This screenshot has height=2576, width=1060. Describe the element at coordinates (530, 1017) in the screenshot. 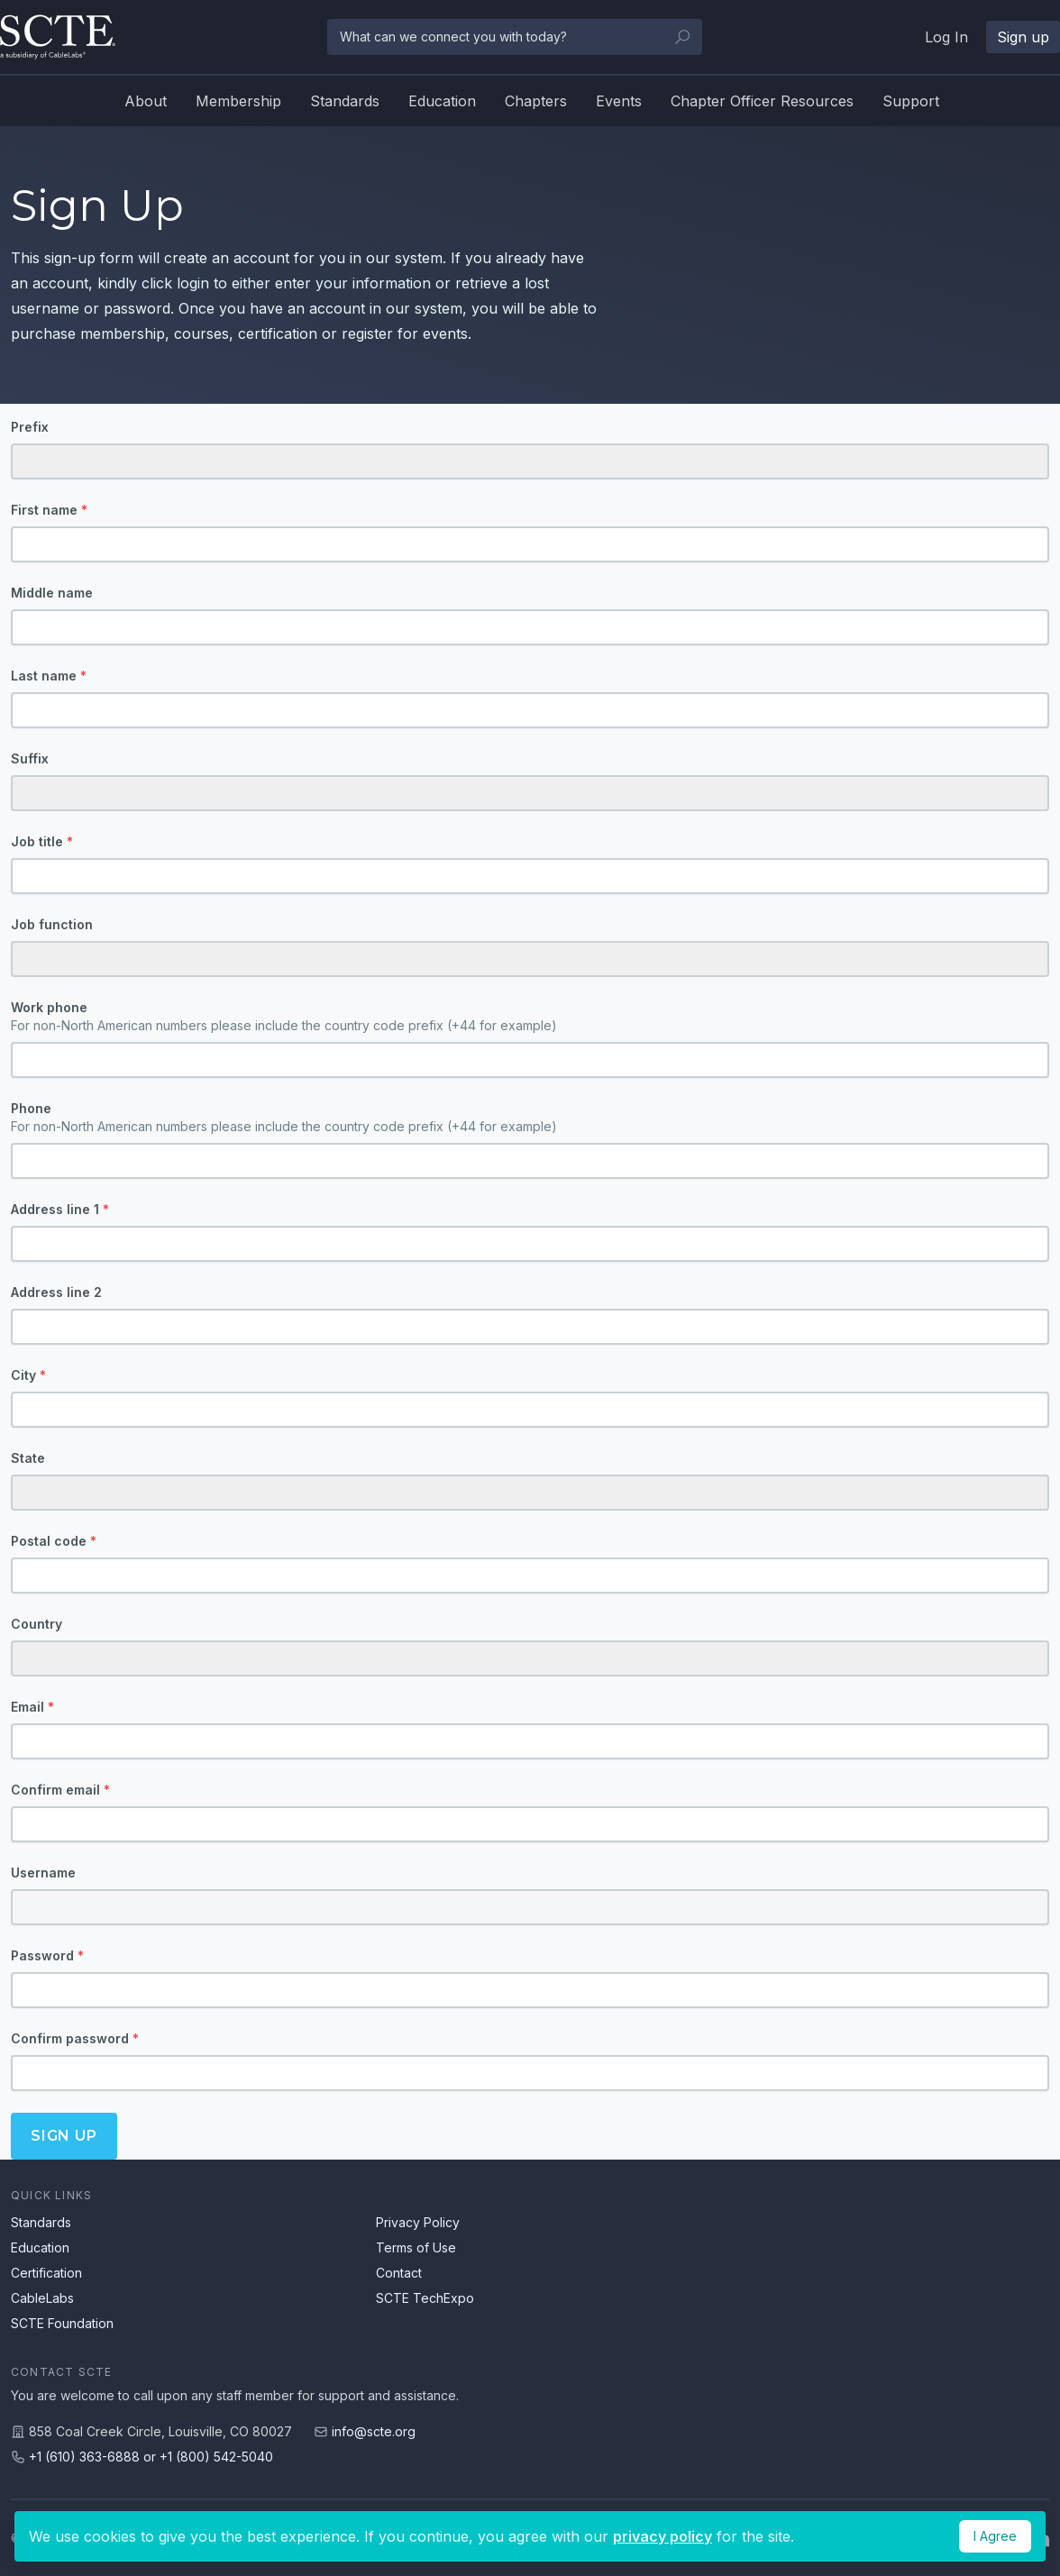

I see `Work phone` at that location.